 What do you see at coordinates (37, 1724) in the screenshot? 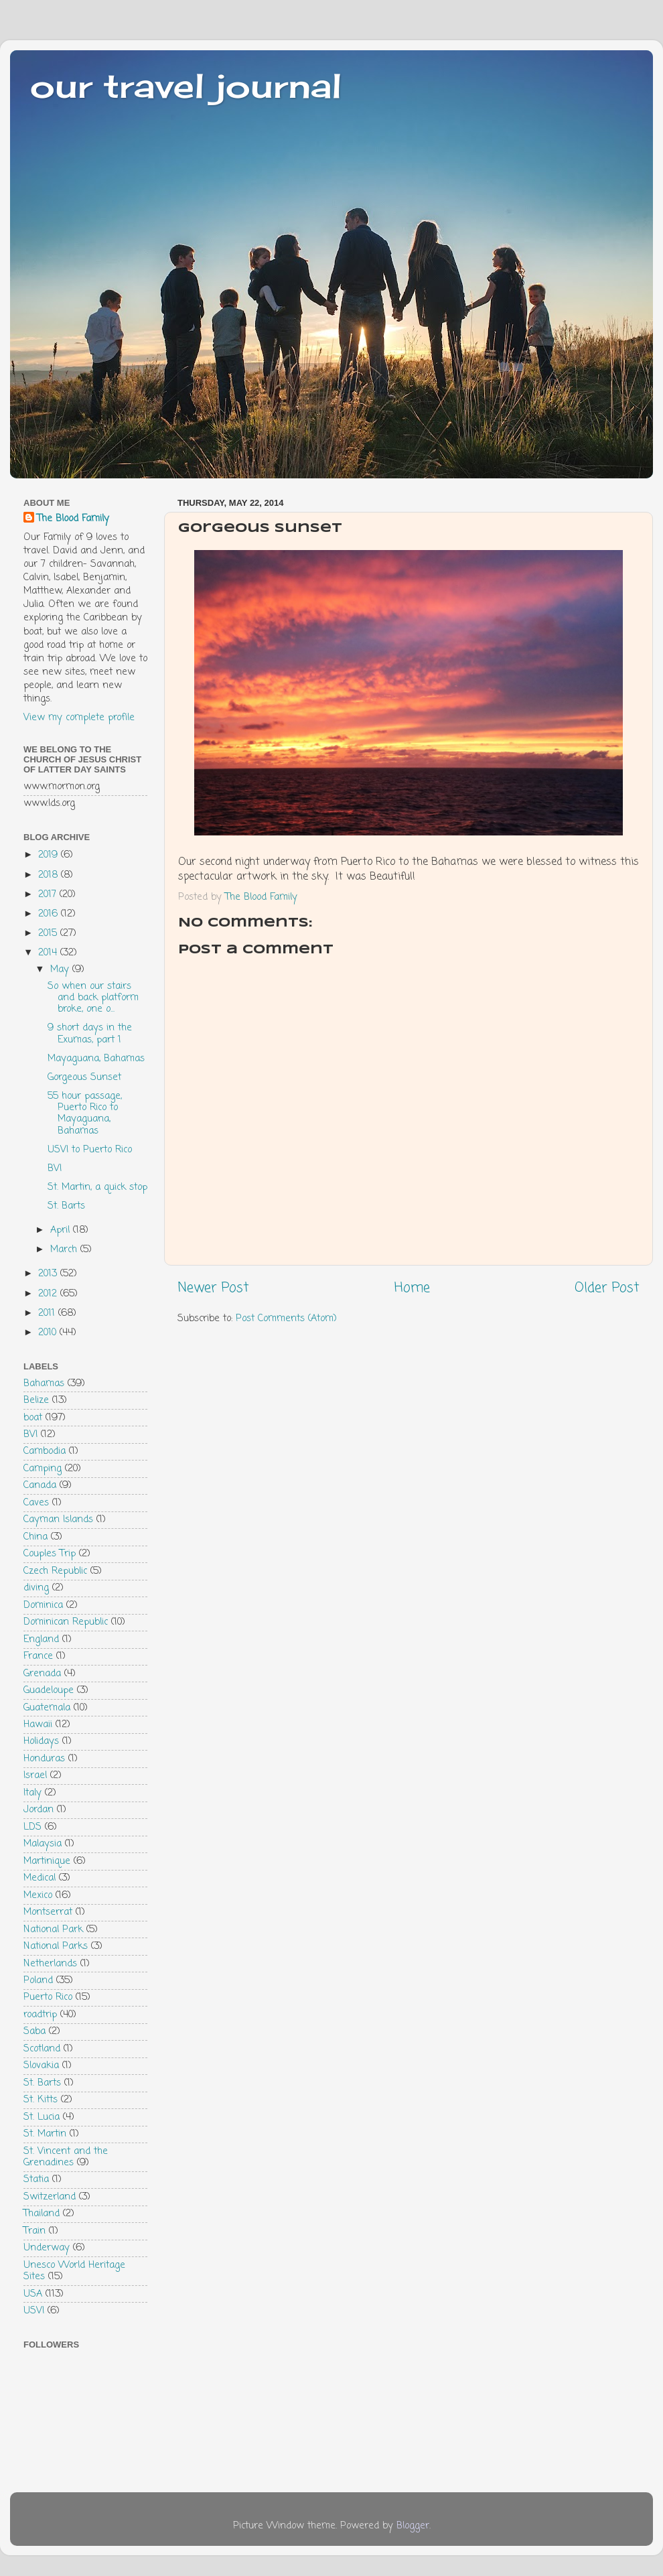
I see `Hawaii` at bounding box center [37, 1724].